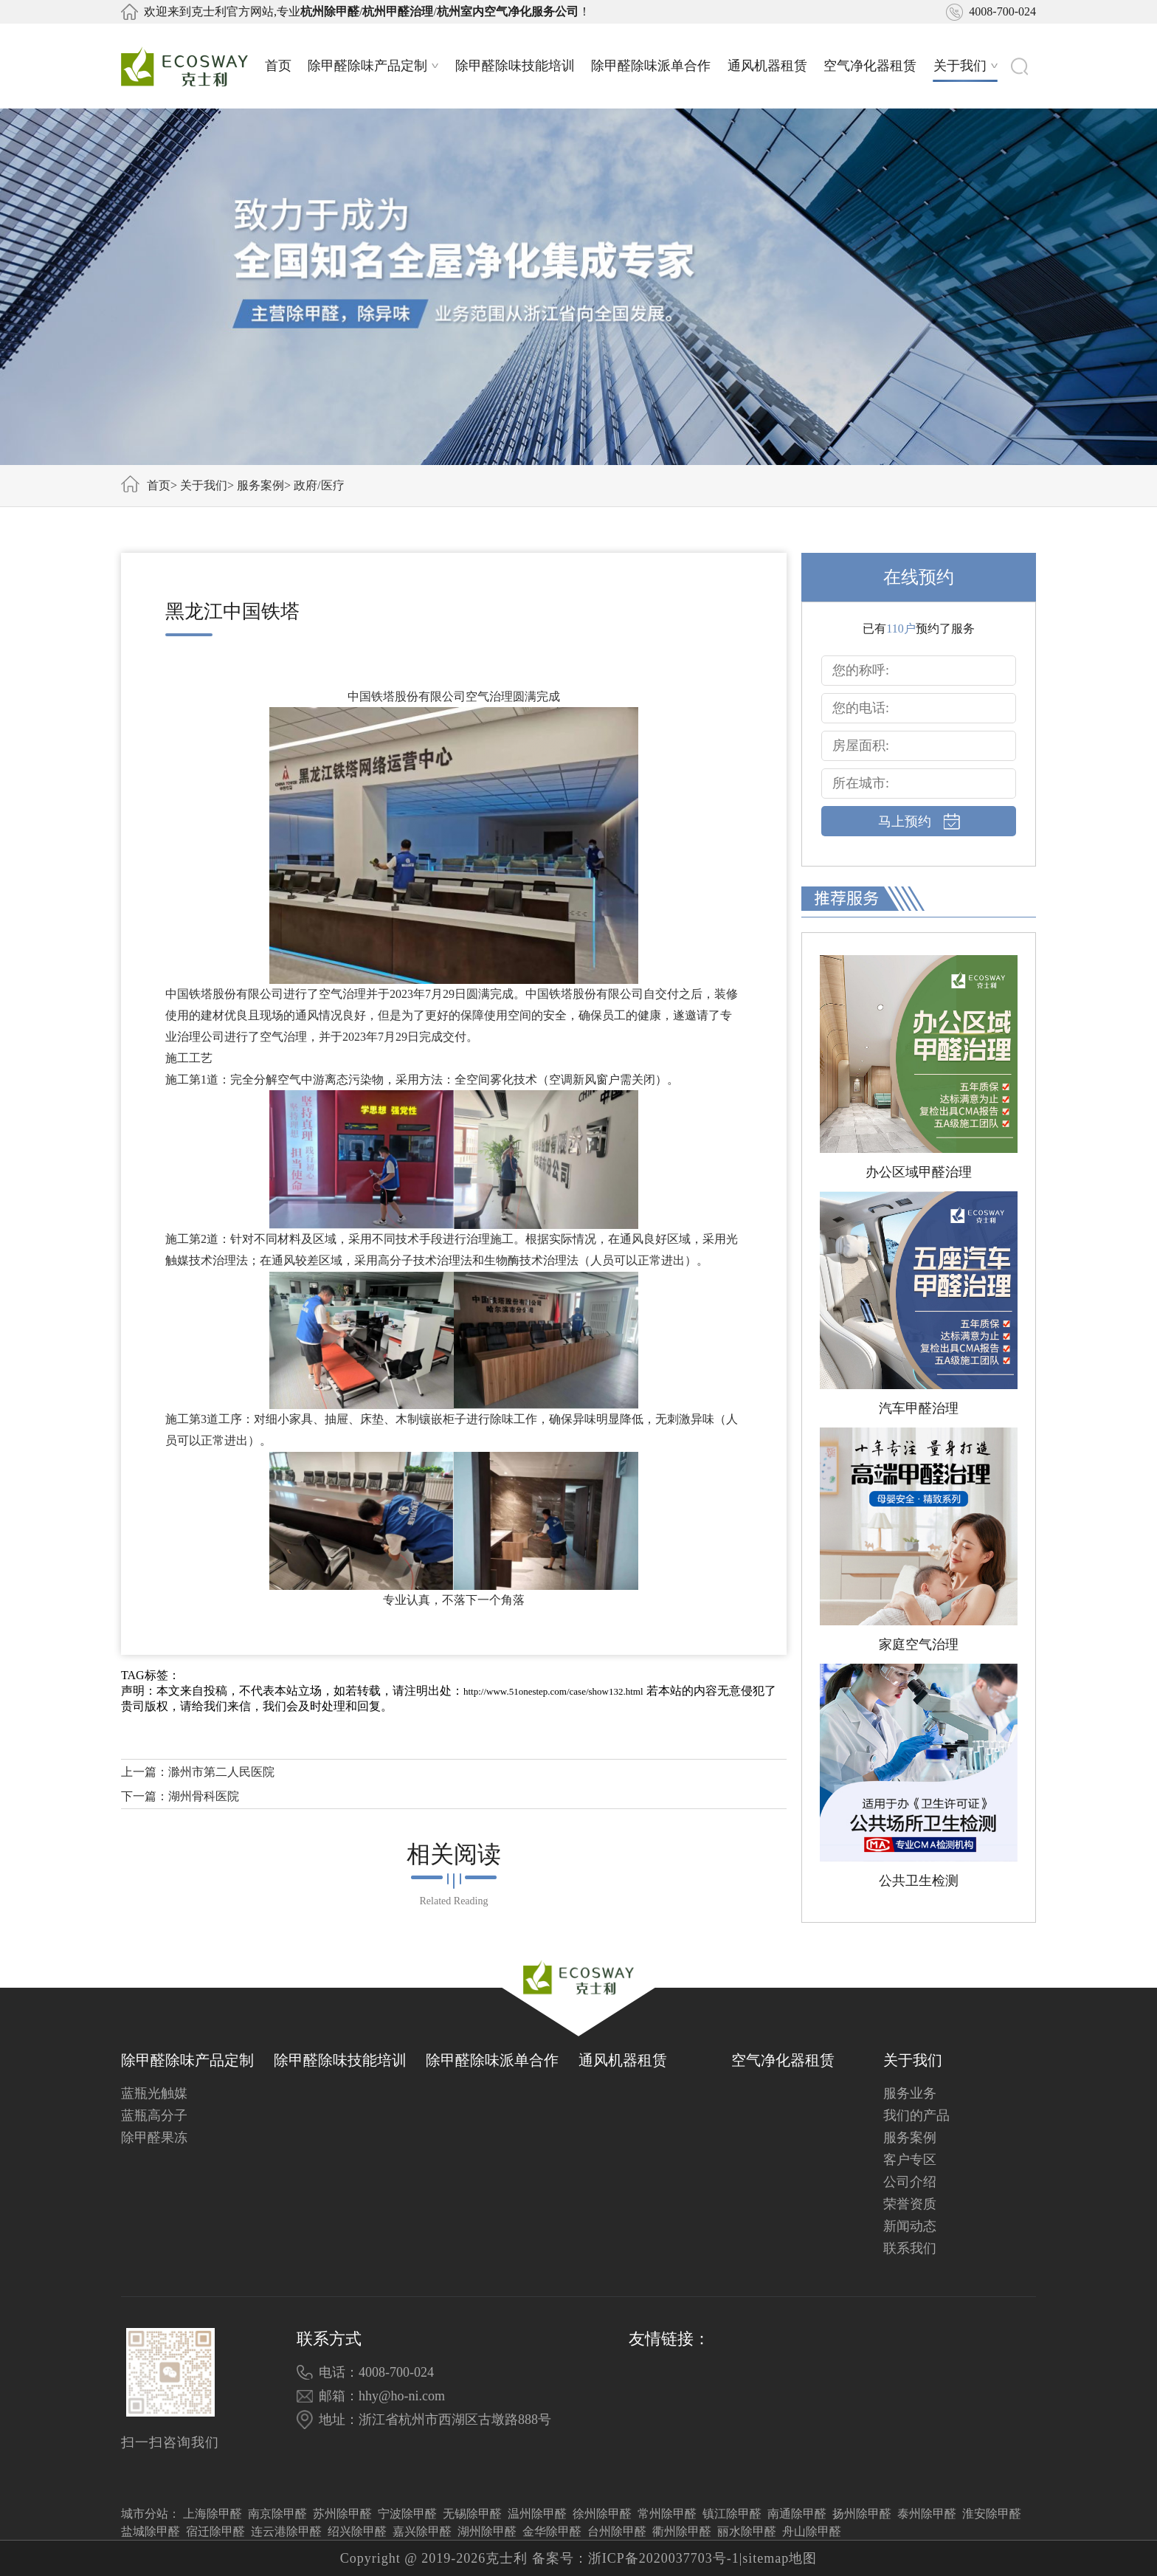 Image resolution: width=1157 pixels, height=2576 pixels. I want to click on 南通除甲醛, so click(796, 2513).